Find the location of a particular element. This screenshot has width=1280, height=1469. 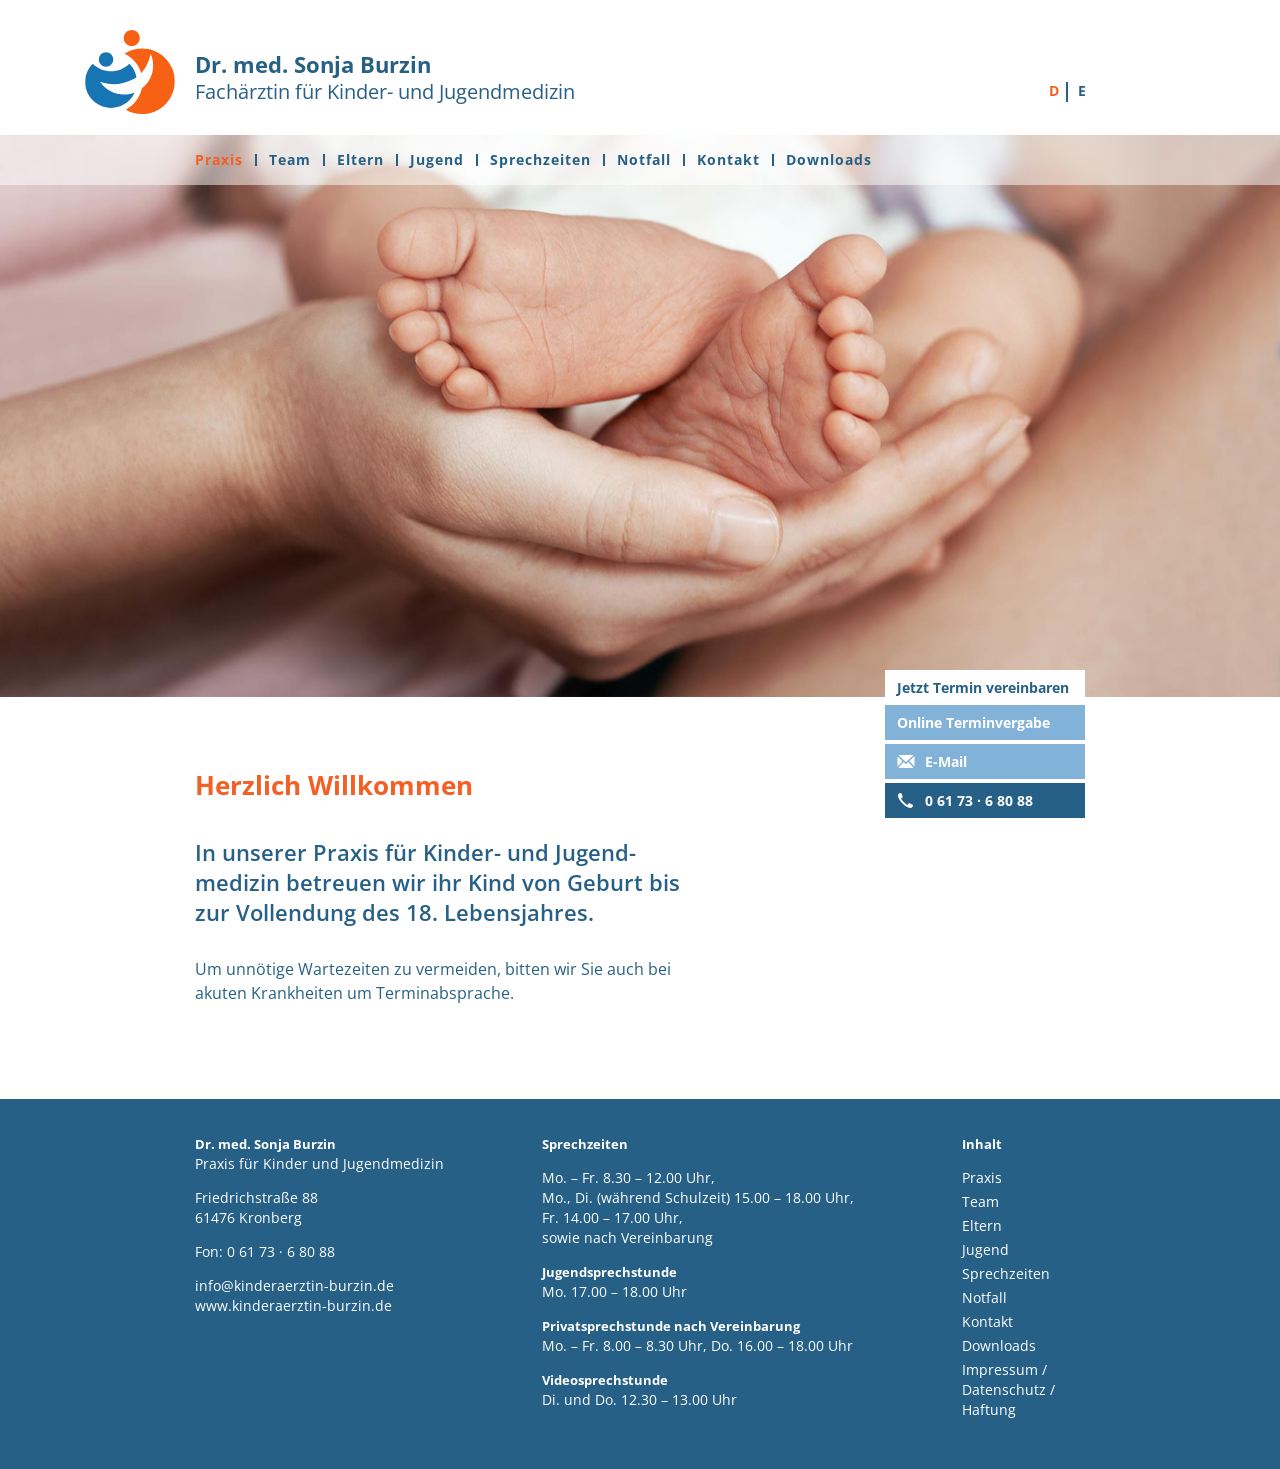

Sprechzeiten is located at coordinates (540, 159).